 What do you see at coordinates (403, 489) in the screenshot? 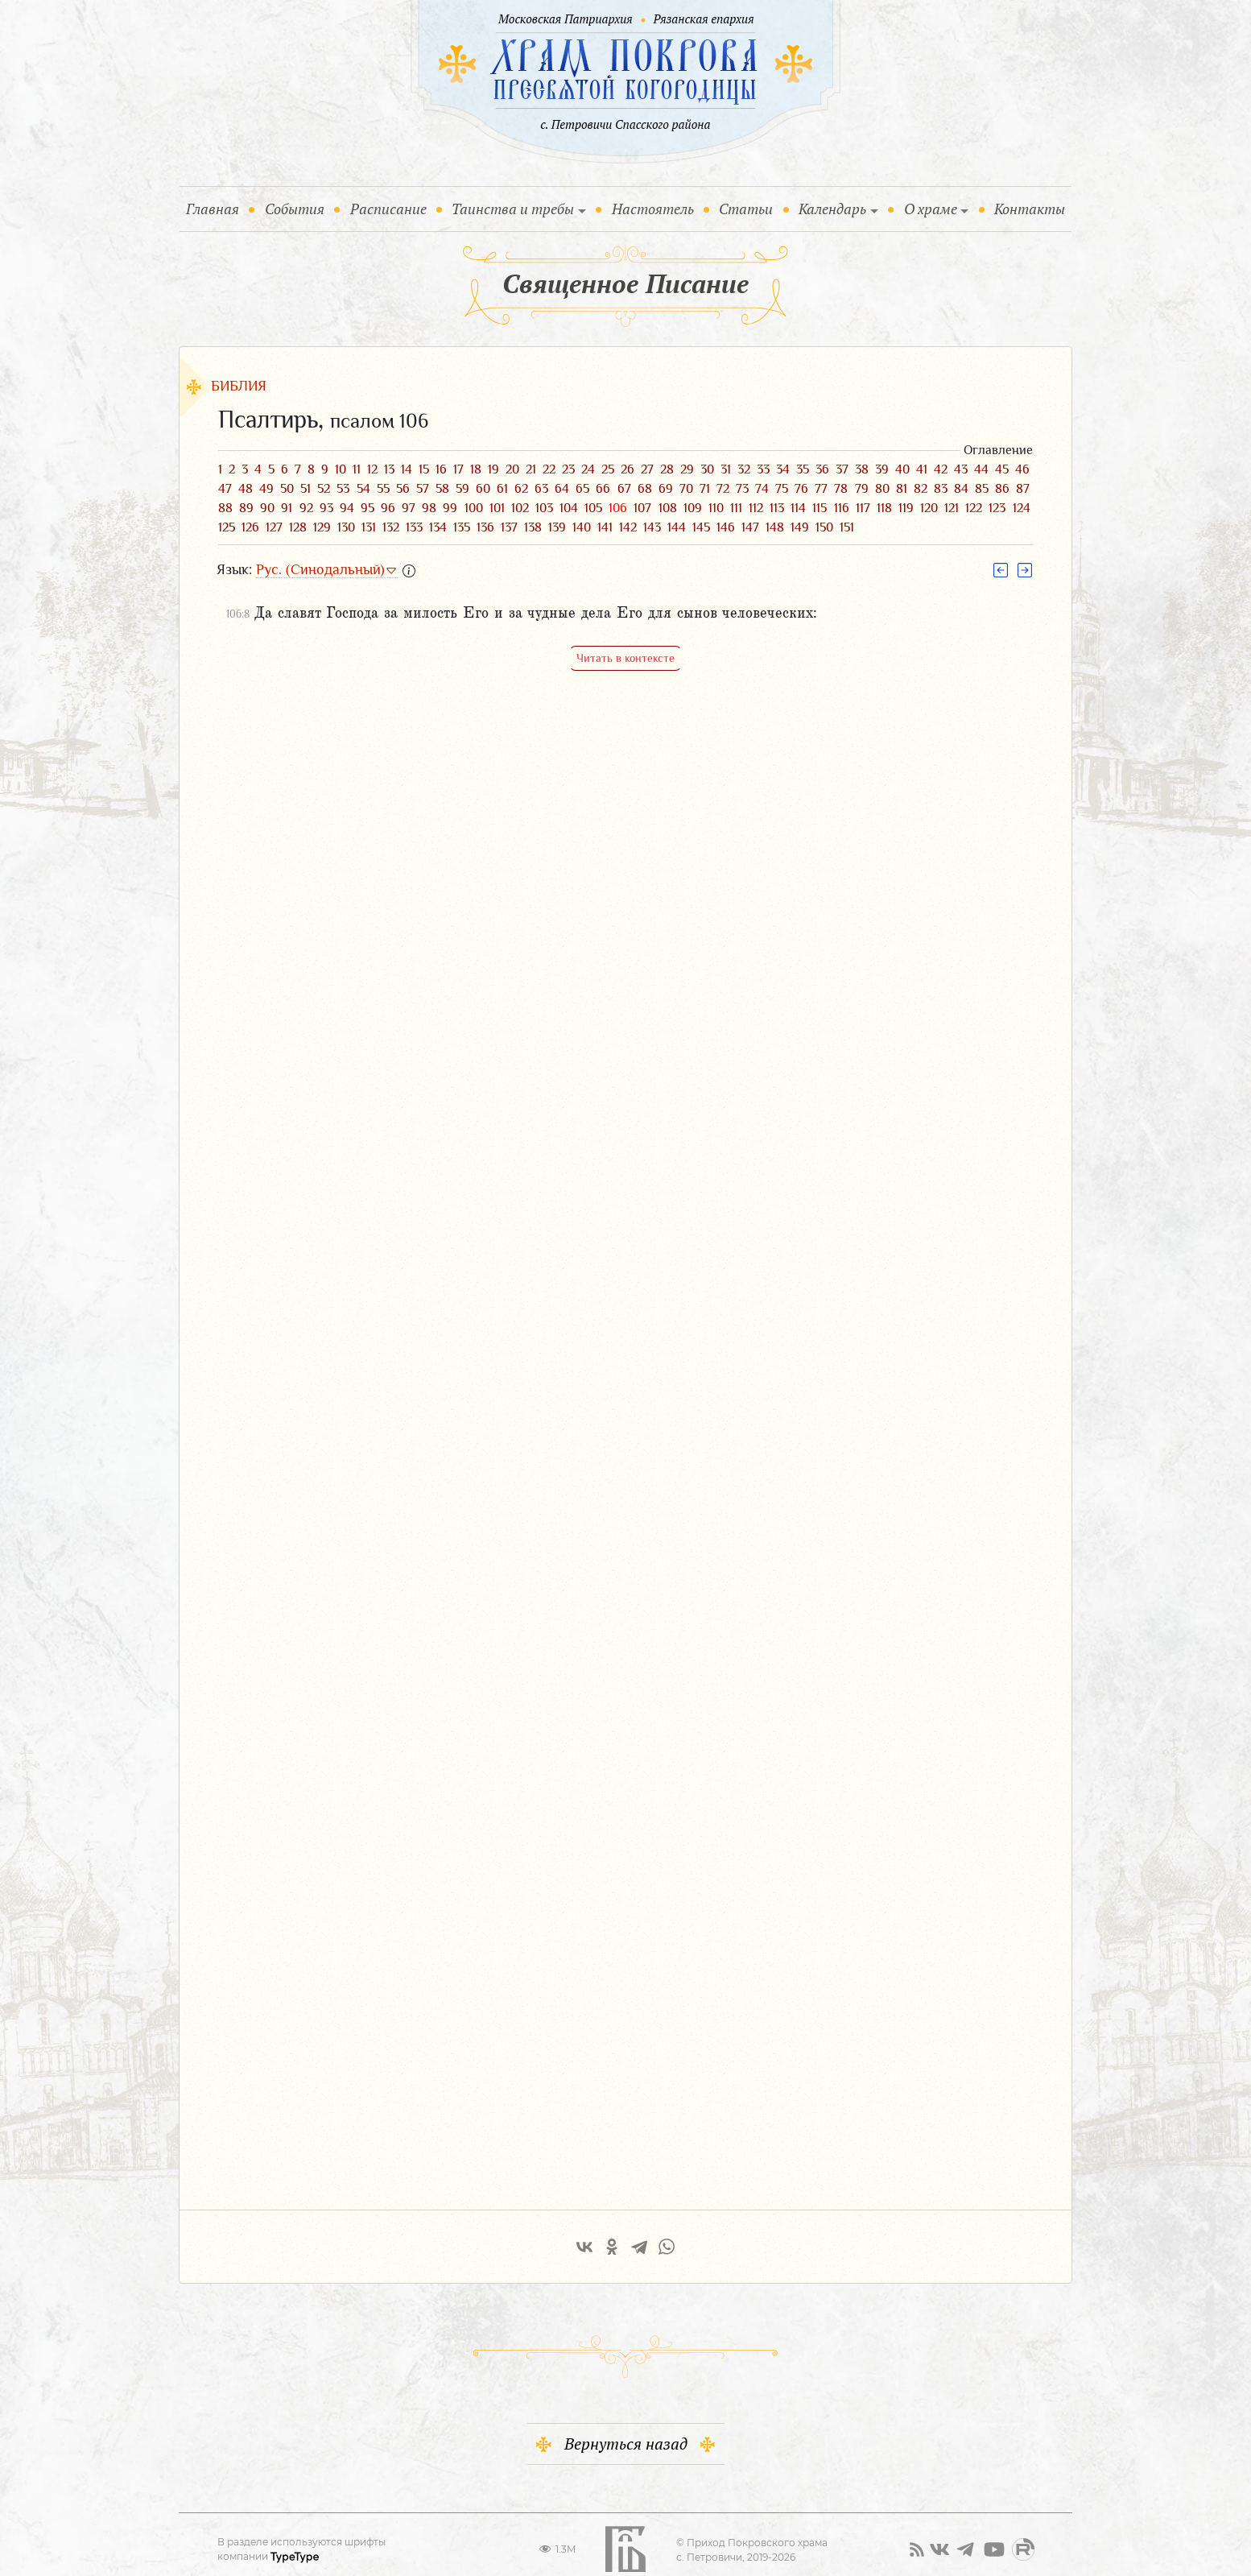
I see `56` at bounding box center [403, 489].